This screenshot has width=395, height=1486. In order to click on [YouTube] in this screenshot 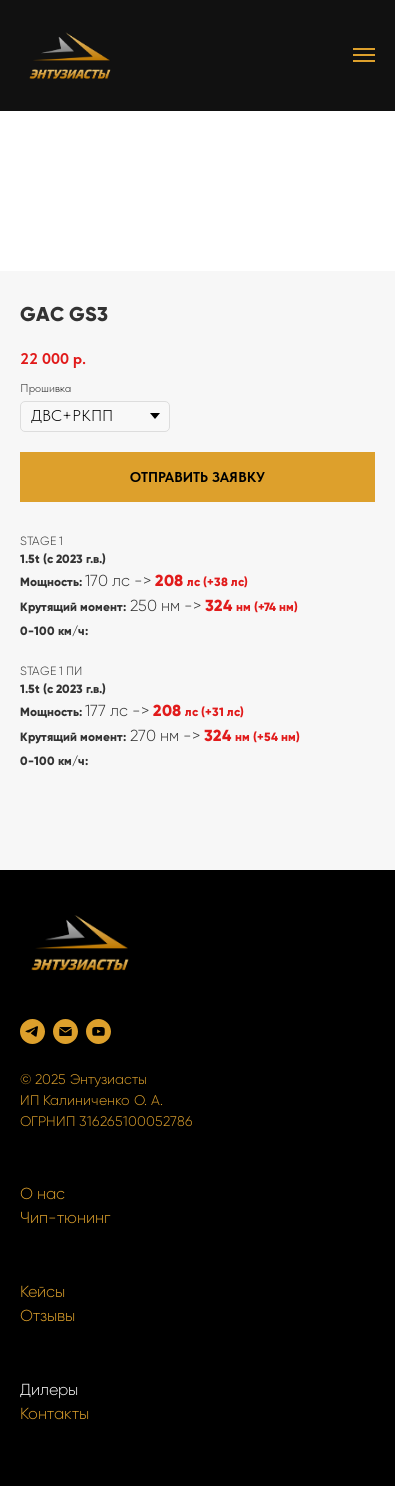, I will do `click(98, 1031)`.